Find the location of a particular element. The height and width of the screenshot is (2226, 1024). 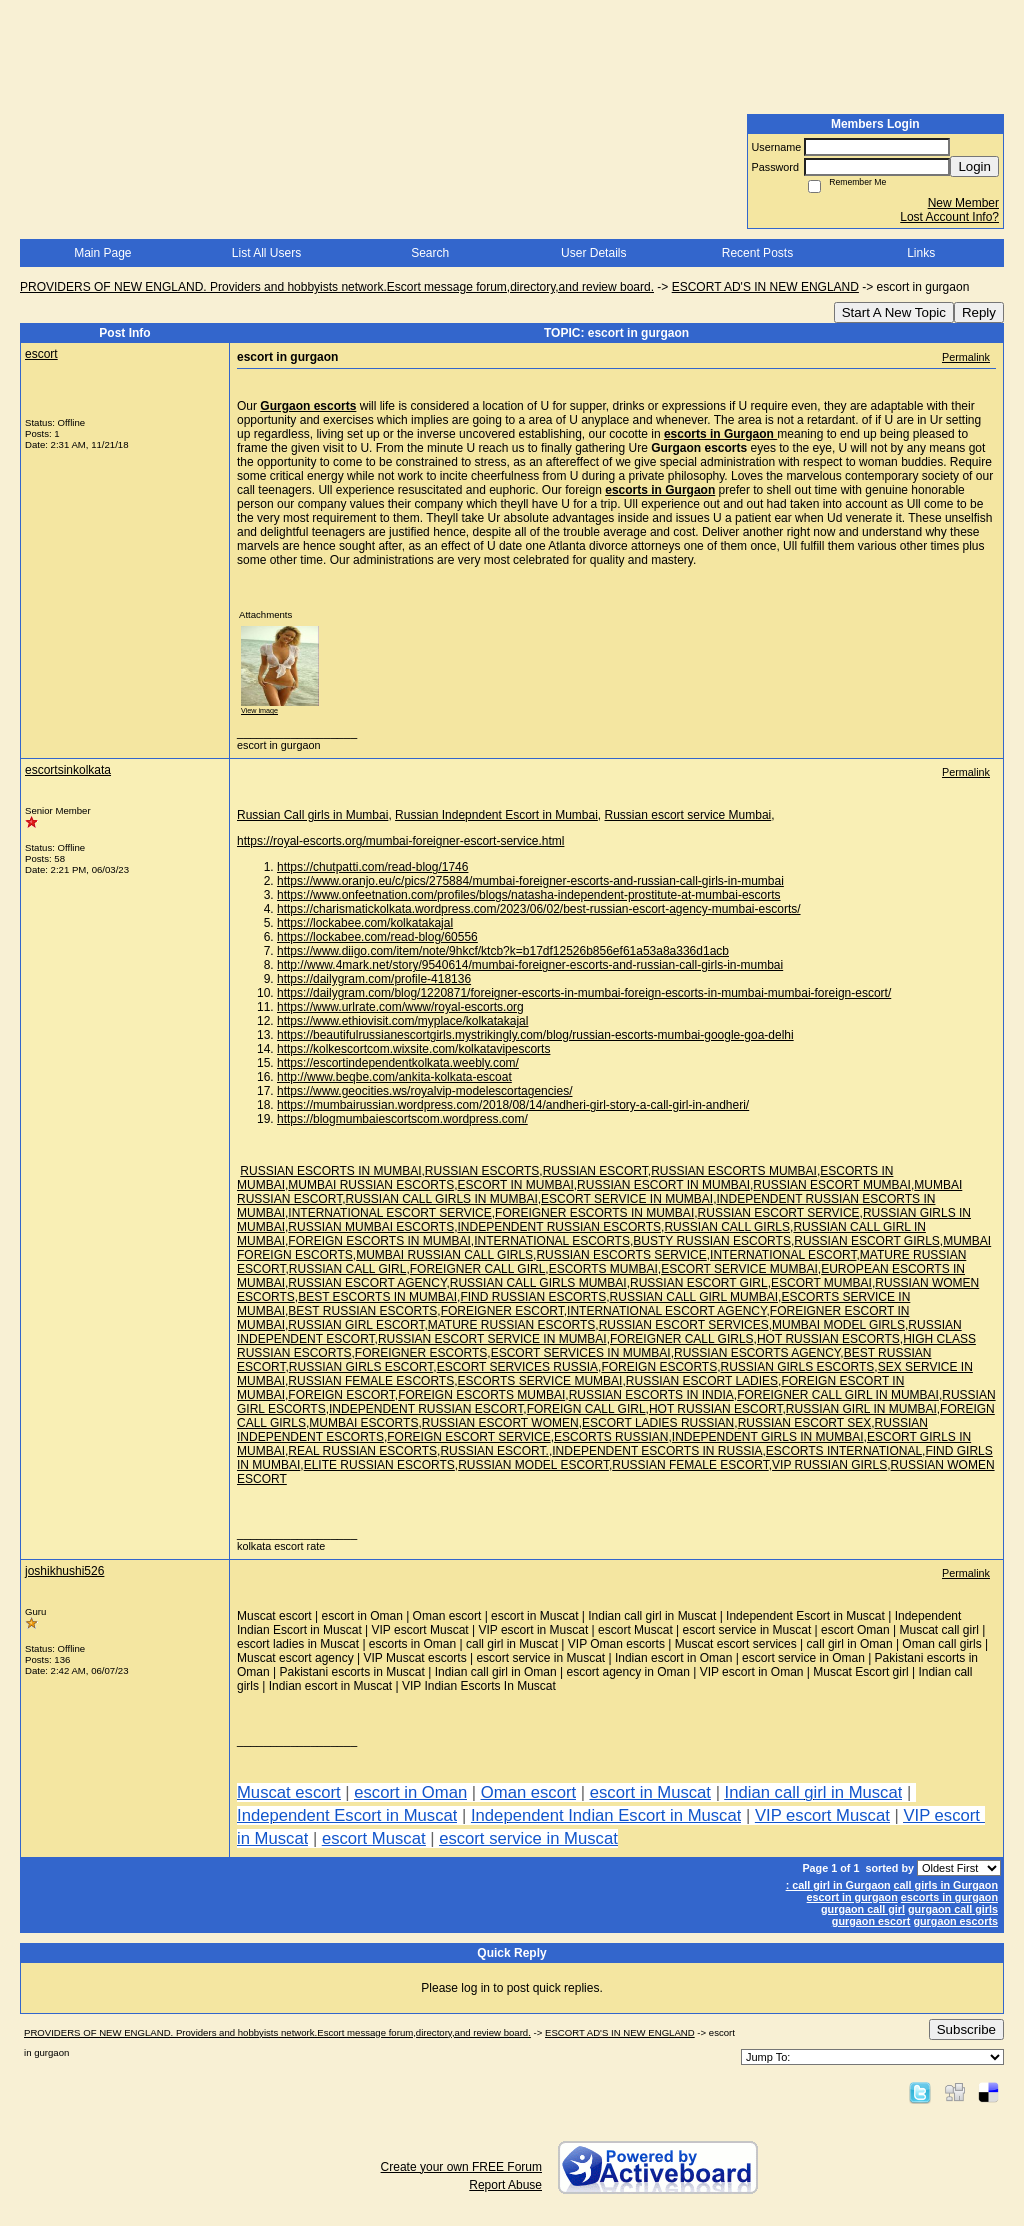

RUSSIAN ESCORT IN MUMBAI is located at coordinates (663, 1185).